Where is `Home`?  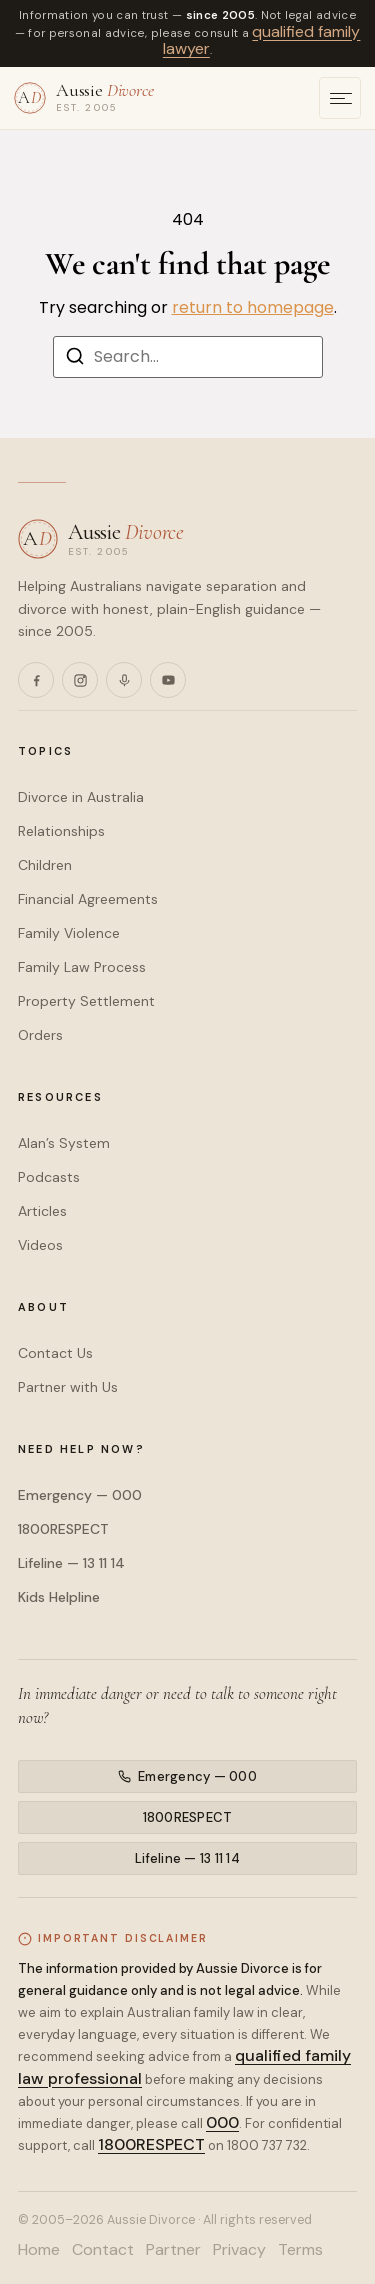
Home is located at coordinates (39, 2250).